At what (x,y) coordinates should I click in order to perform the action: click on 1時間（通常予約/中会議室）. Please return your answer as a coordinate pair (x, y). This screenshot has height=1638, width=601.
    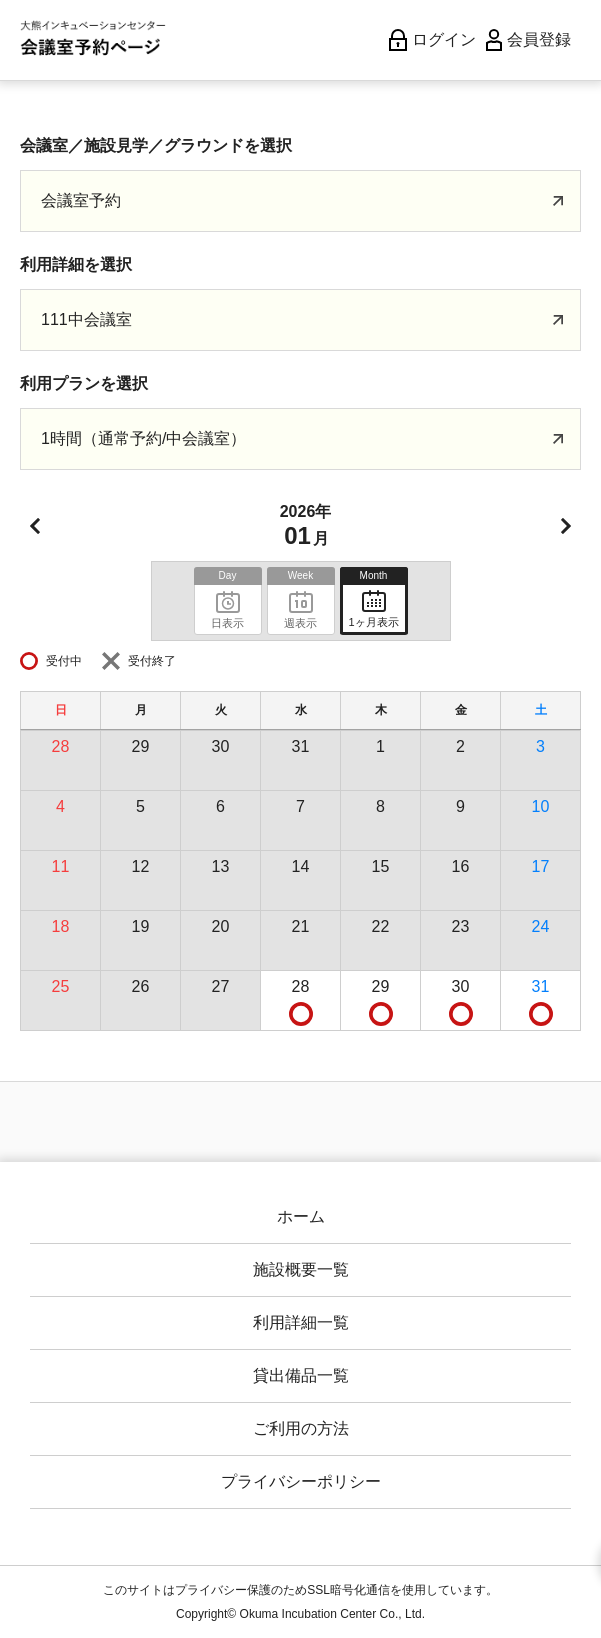
    Looking at the image, I should click on (143, 438).